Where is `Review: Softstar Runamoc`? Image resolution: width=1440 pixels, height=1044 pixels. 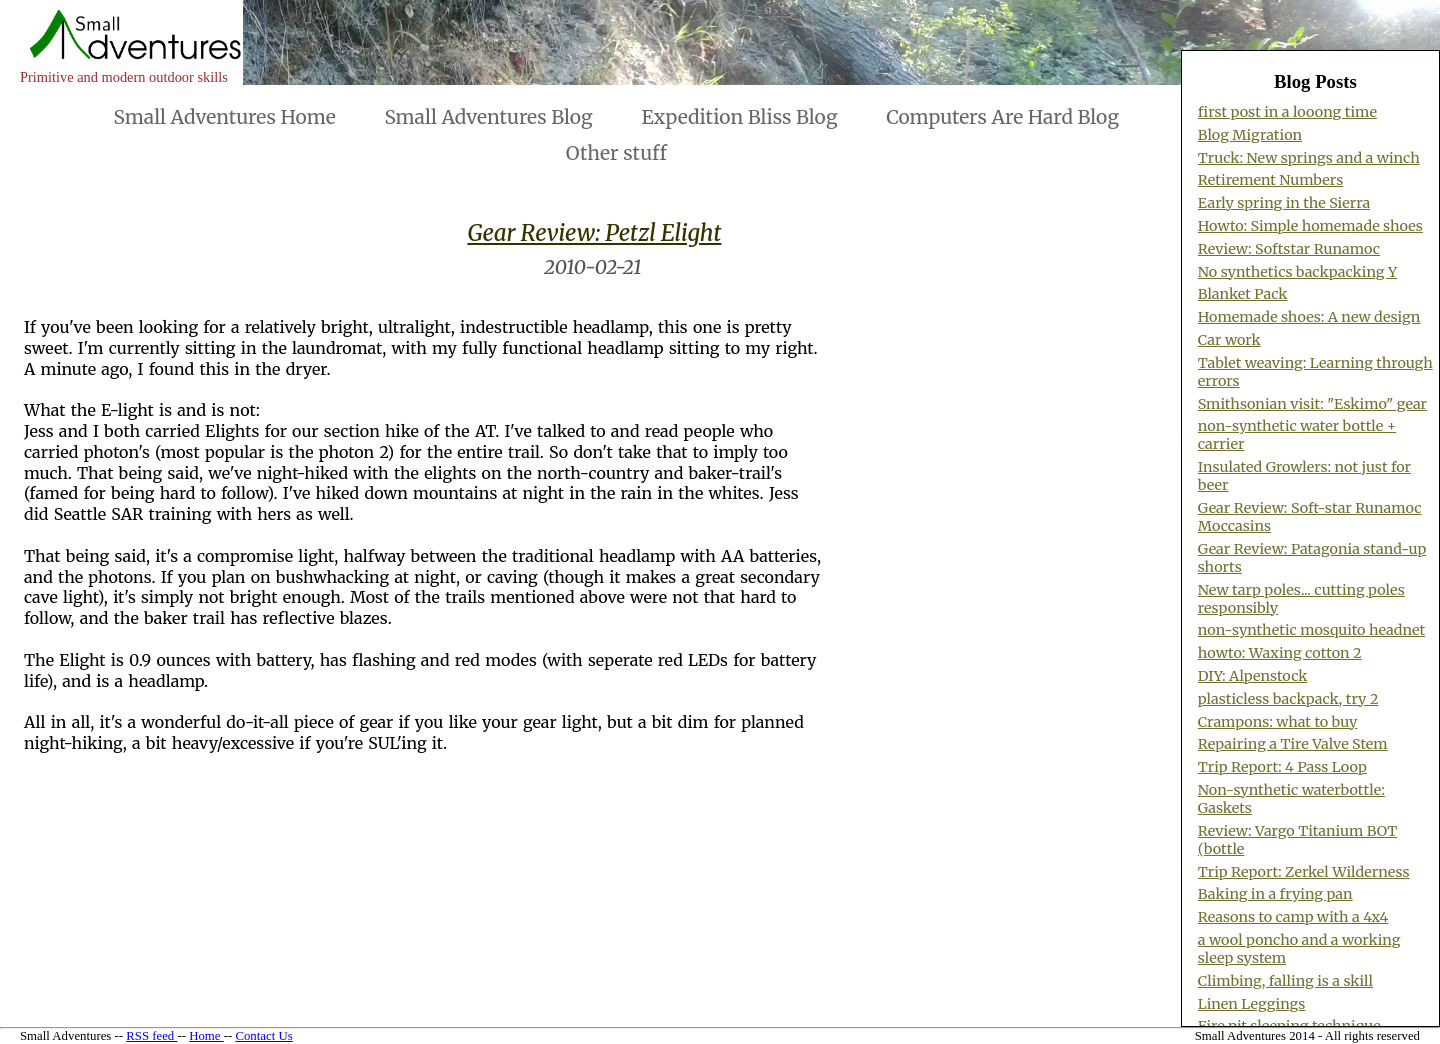
Review: Softstar Runamoc is located at coordinates (1289, 249).